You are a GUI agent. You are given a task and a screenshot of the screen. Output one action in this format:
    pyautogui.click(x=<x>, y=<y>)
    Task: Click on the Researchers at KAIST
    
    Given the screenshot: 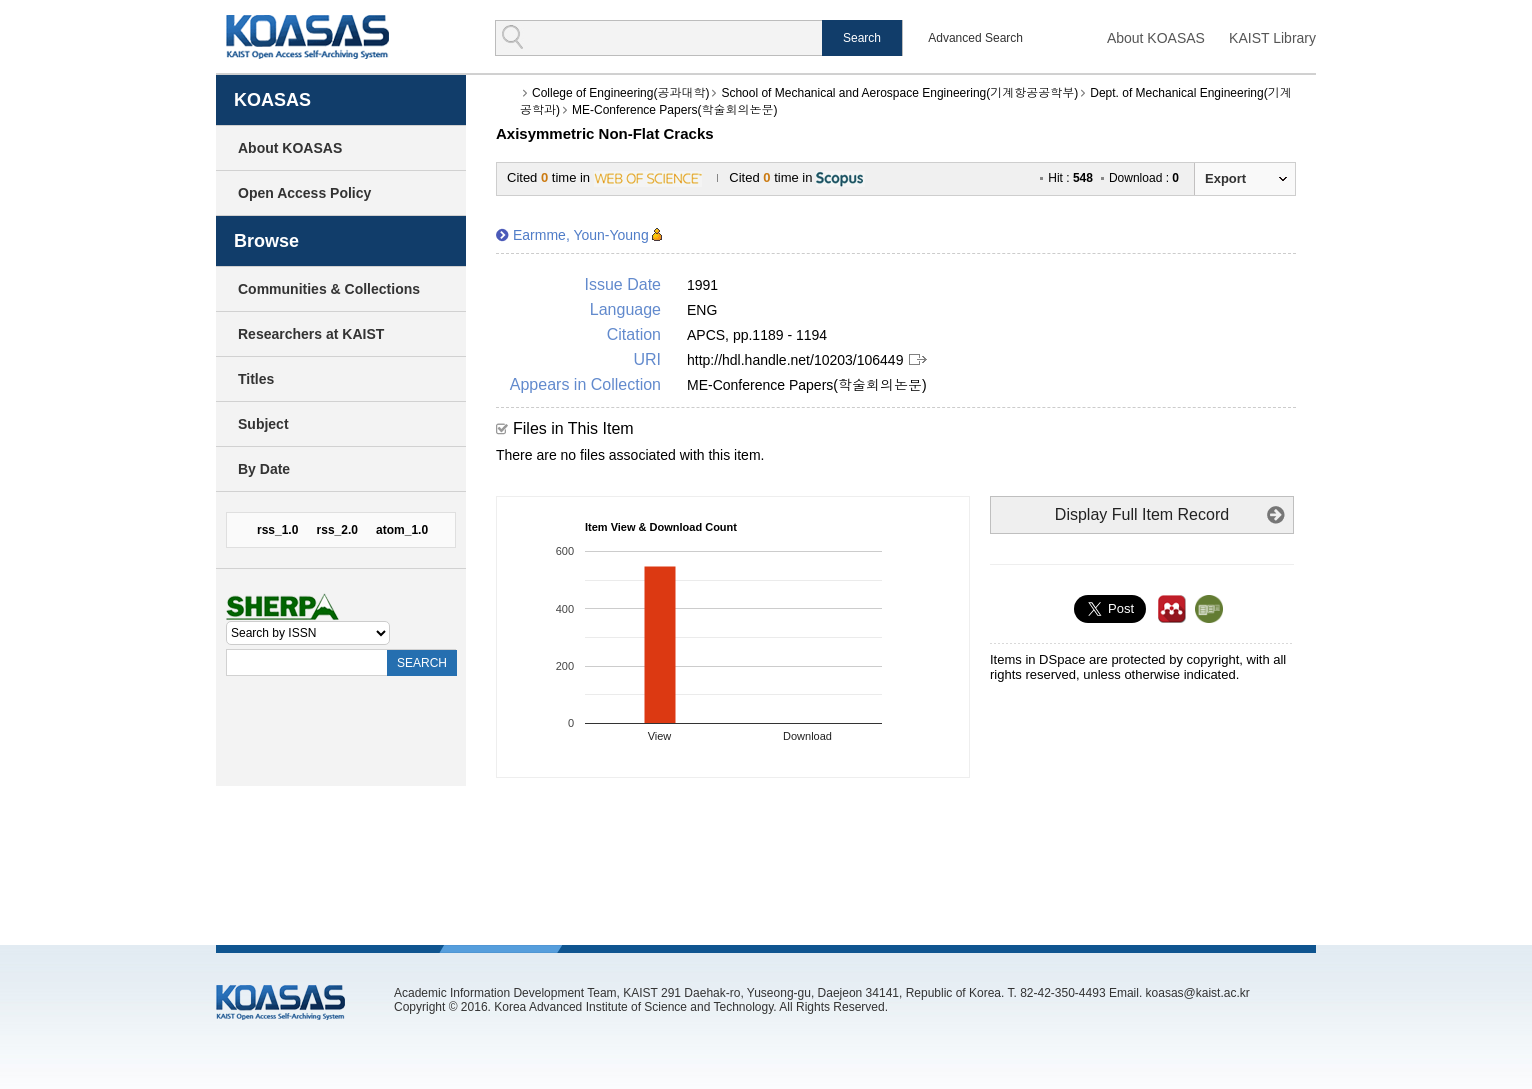 What is the action you would take?
    pyautogui.click(x=311, y=334)
    